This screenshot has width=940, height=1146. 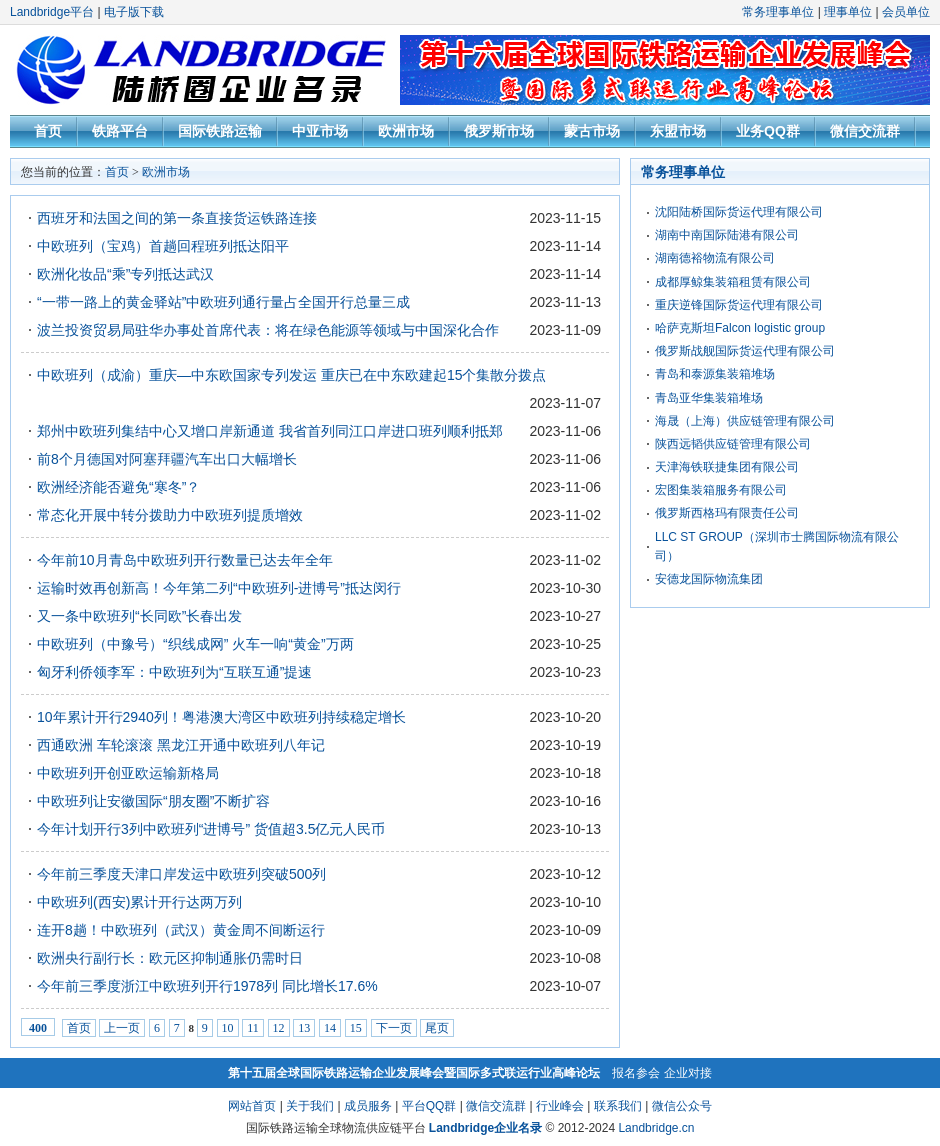 What do you see at coordinates (848, 12) in the screenshot?
I see `理事单位` at bounding box center [848, 12].